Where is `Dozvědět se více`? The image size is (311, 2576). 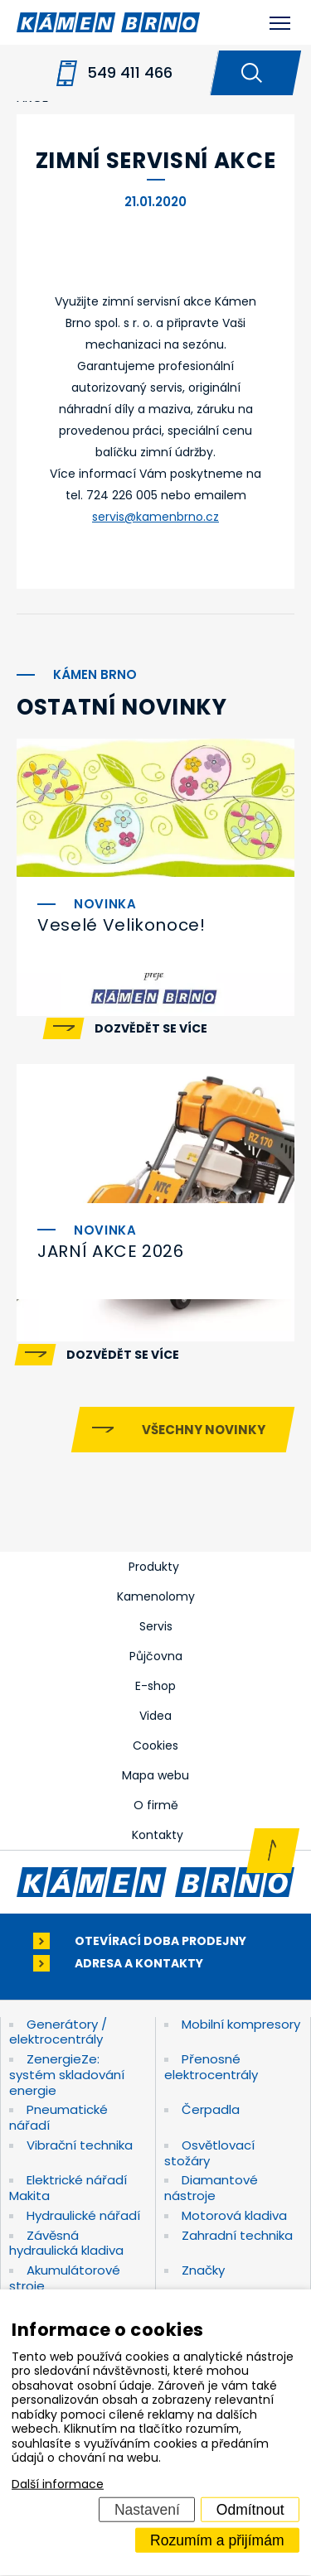
Dozvědět se více is located at coordinates (151, 1028).